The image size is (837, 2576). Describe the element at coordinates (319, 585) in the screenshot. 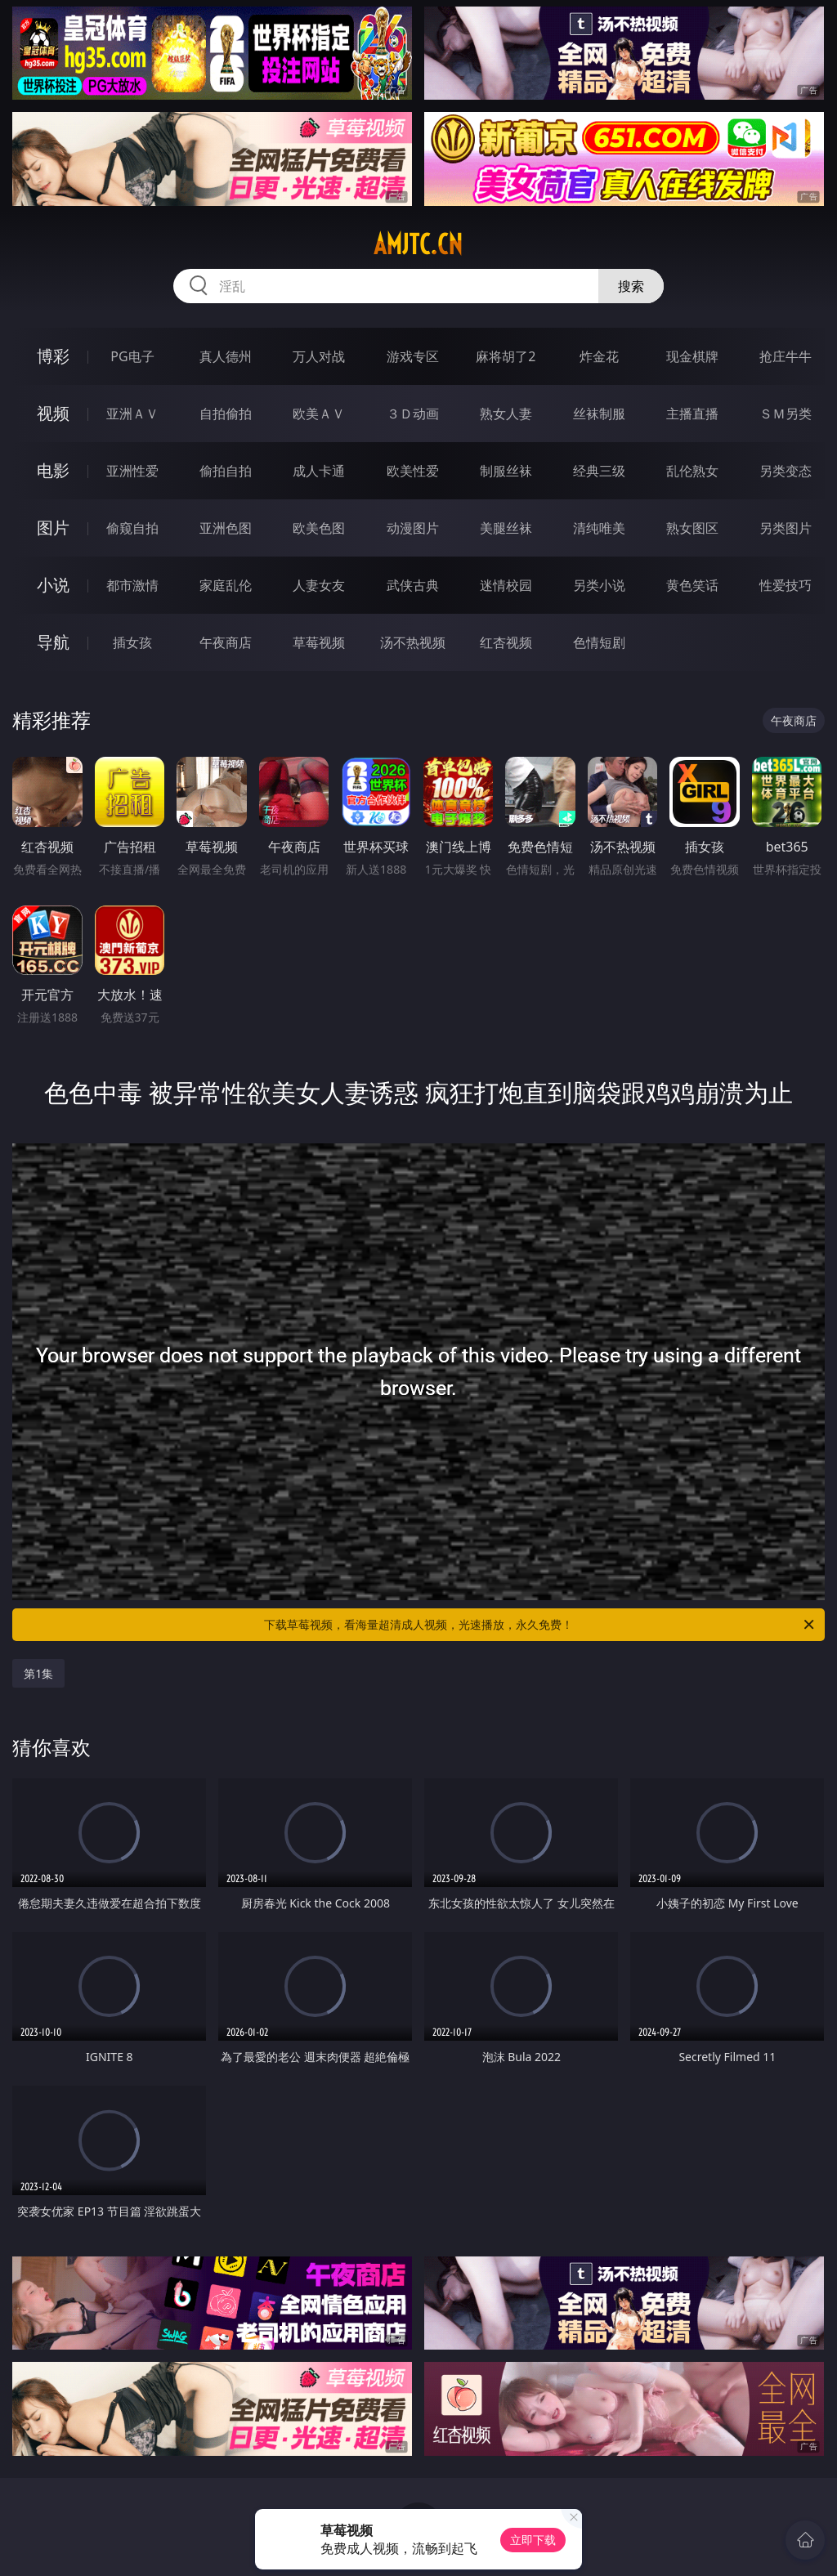

I see `人妻女友` at that location.